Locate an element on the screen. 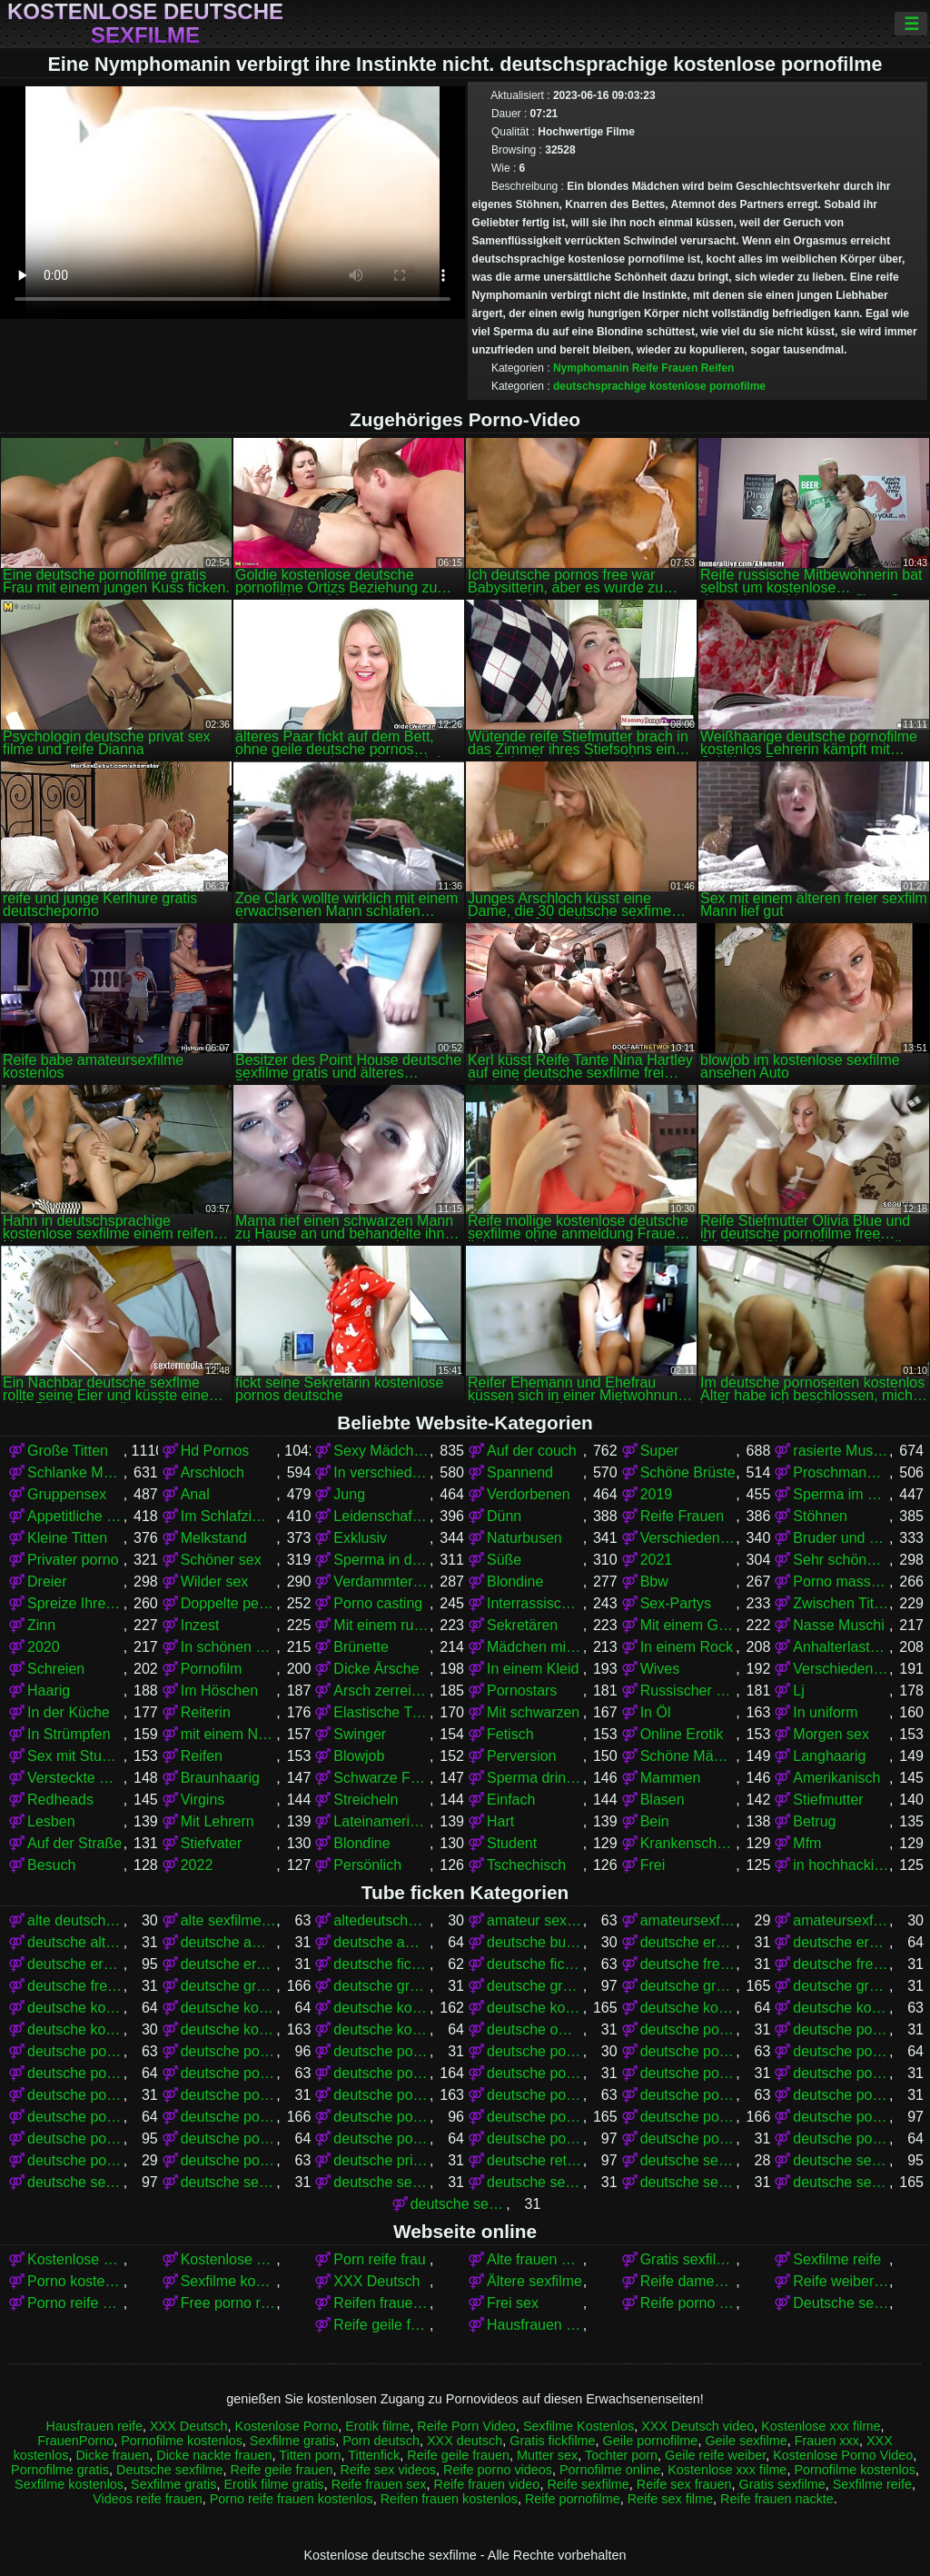  Blasen is located at coordinates (662, 1799).